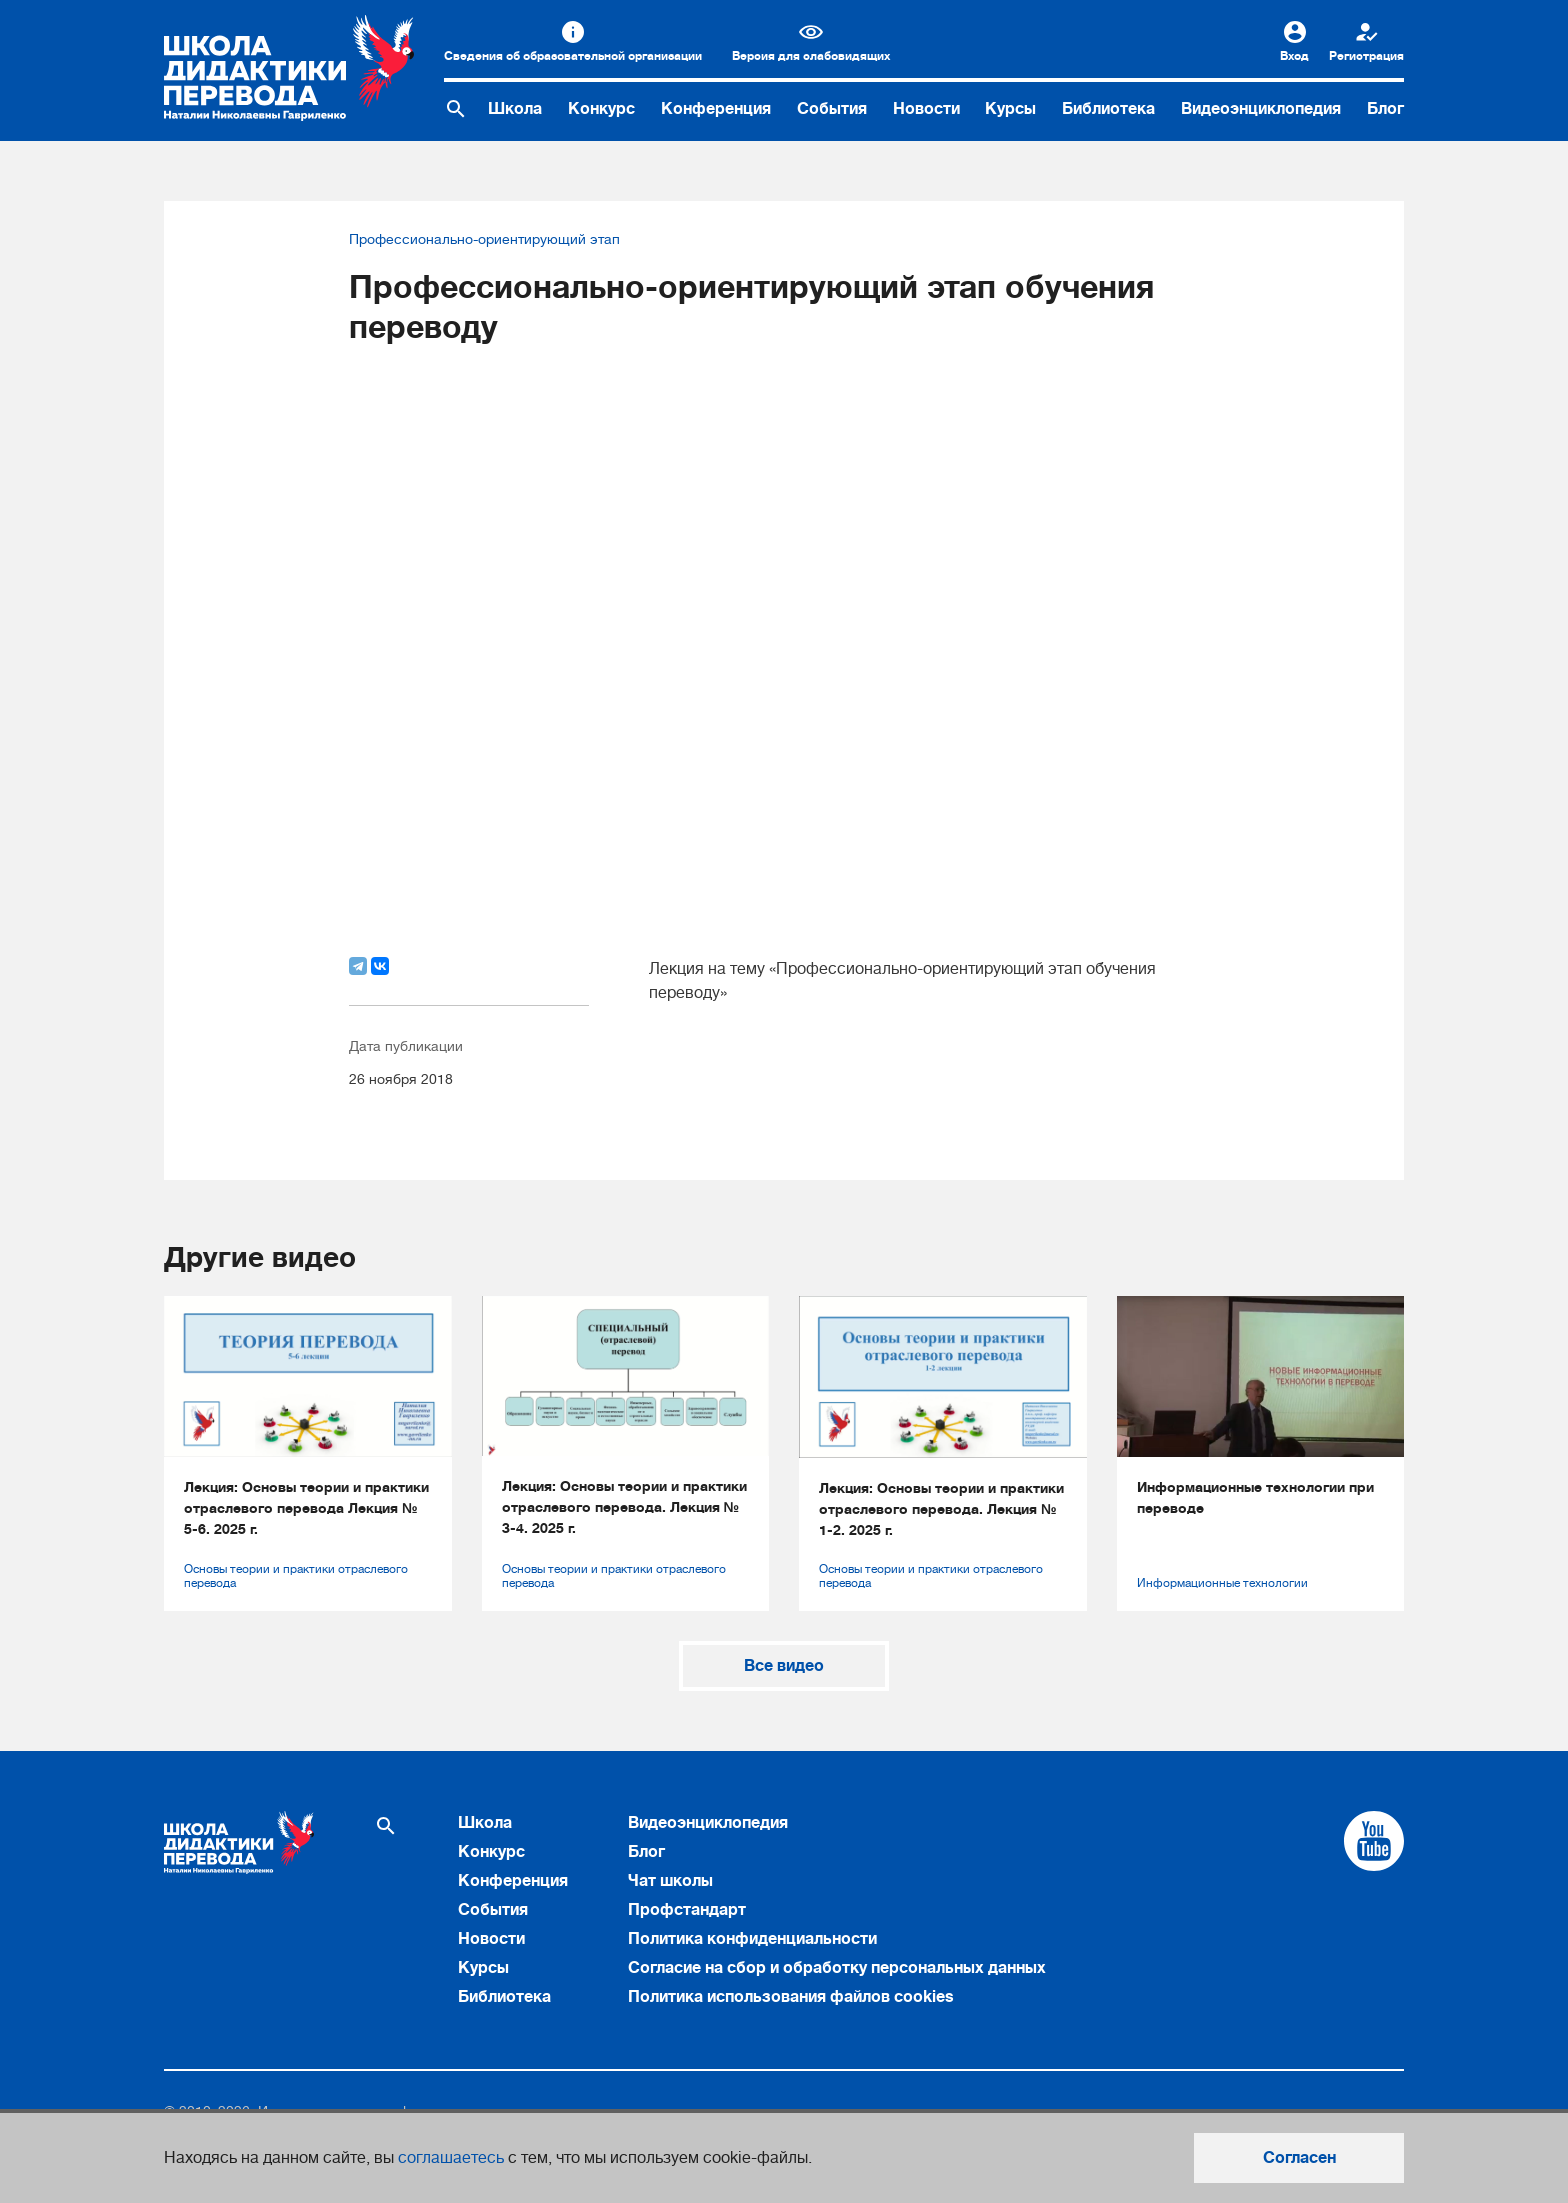 The height and width of the screenshot is (2203, 1568). I want to click on Курсы, so click(1010, 109).